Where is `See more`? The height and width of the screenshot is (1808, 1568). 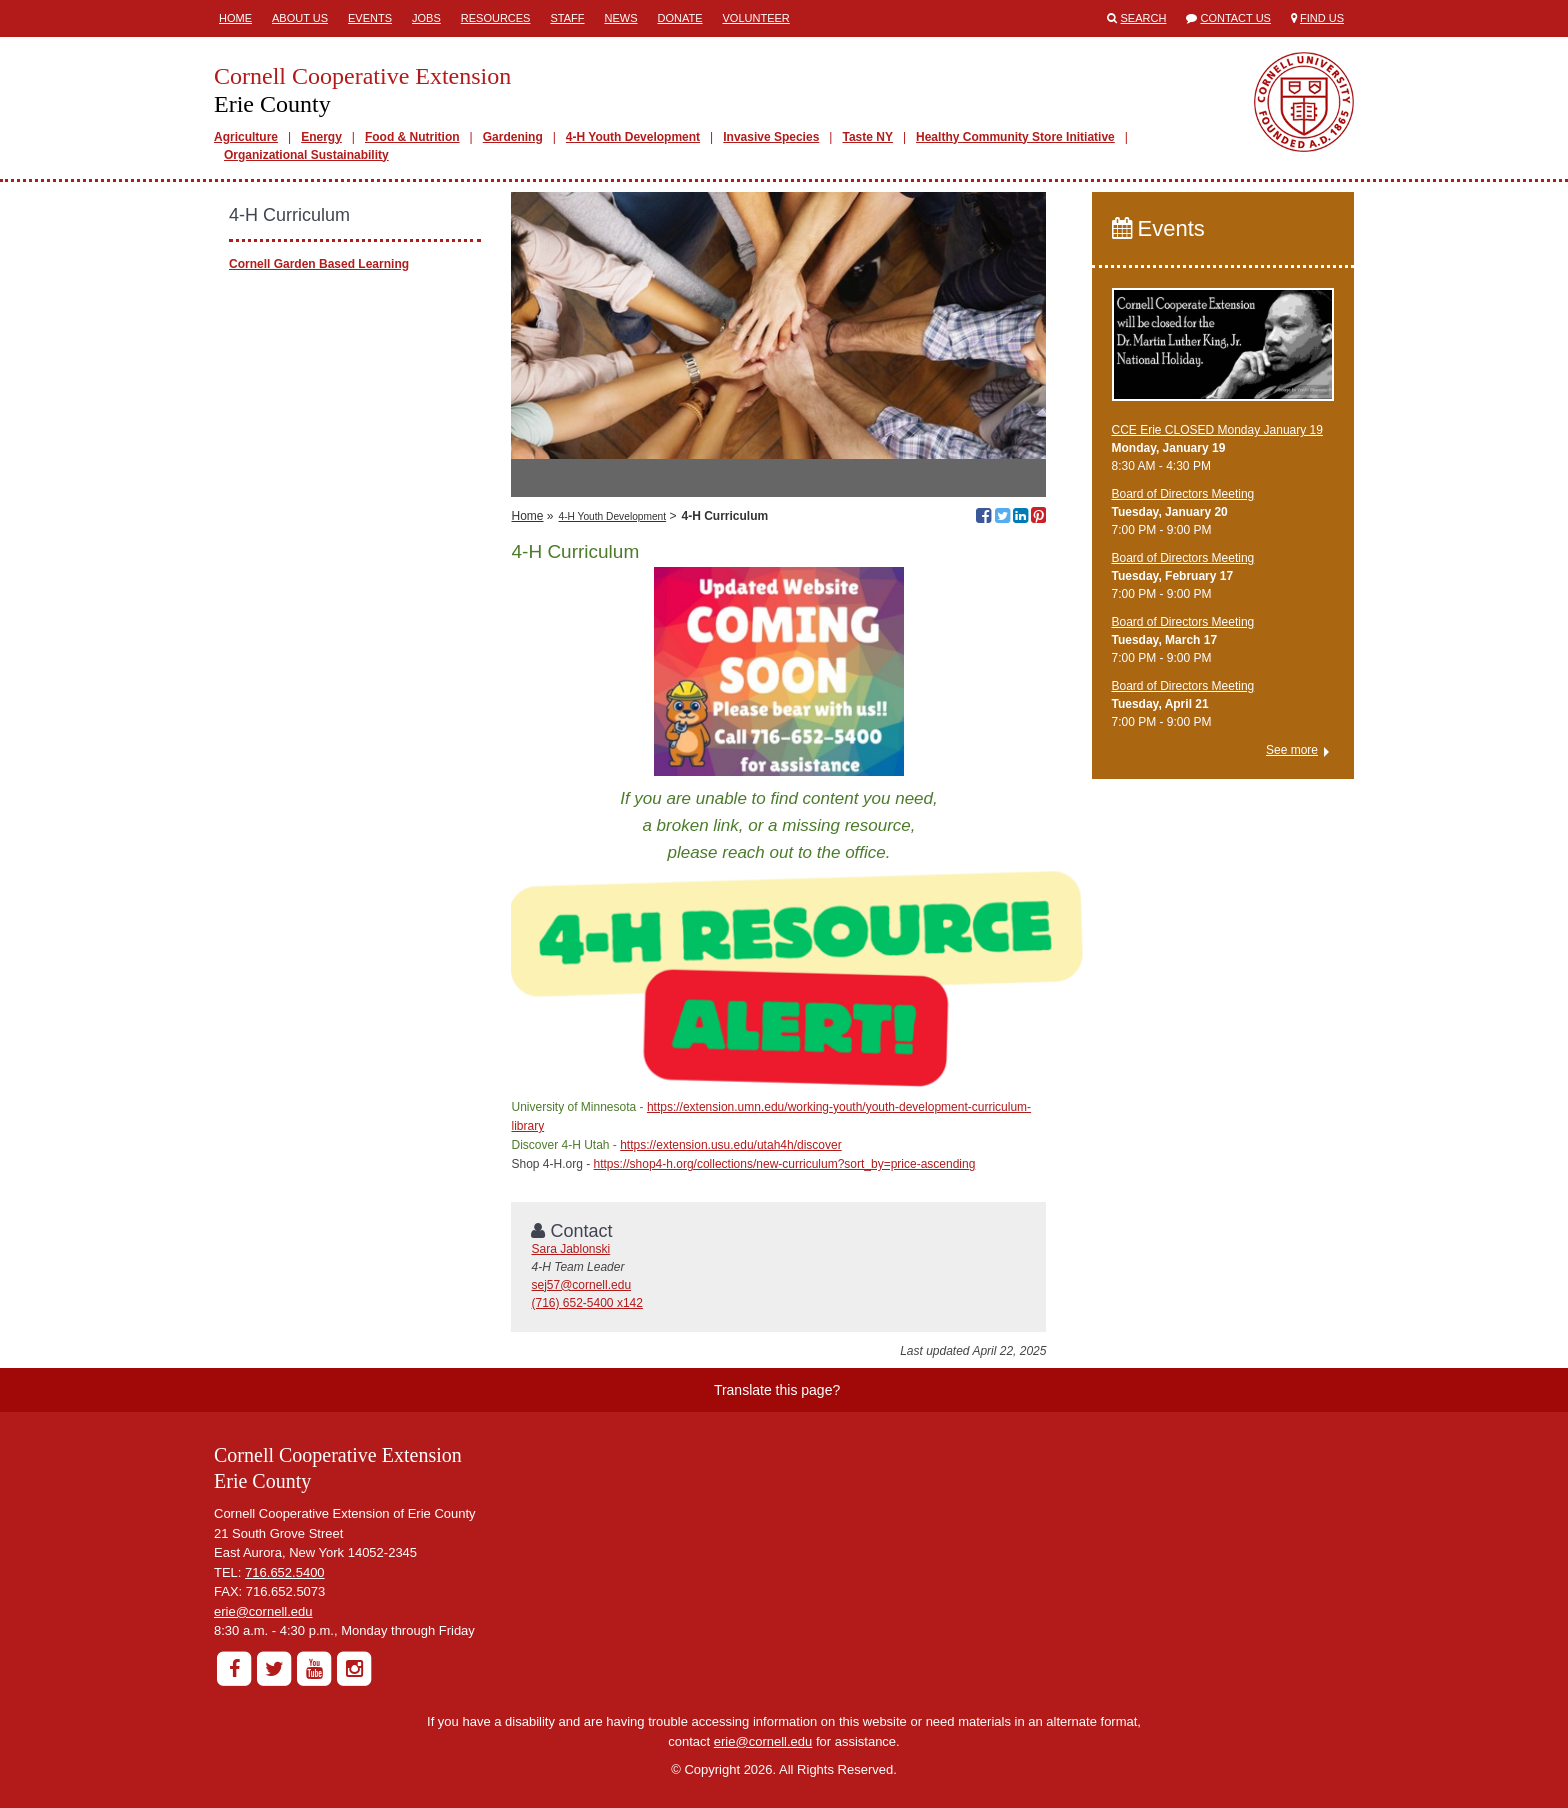 See more is located at coordinates (1292, 750).